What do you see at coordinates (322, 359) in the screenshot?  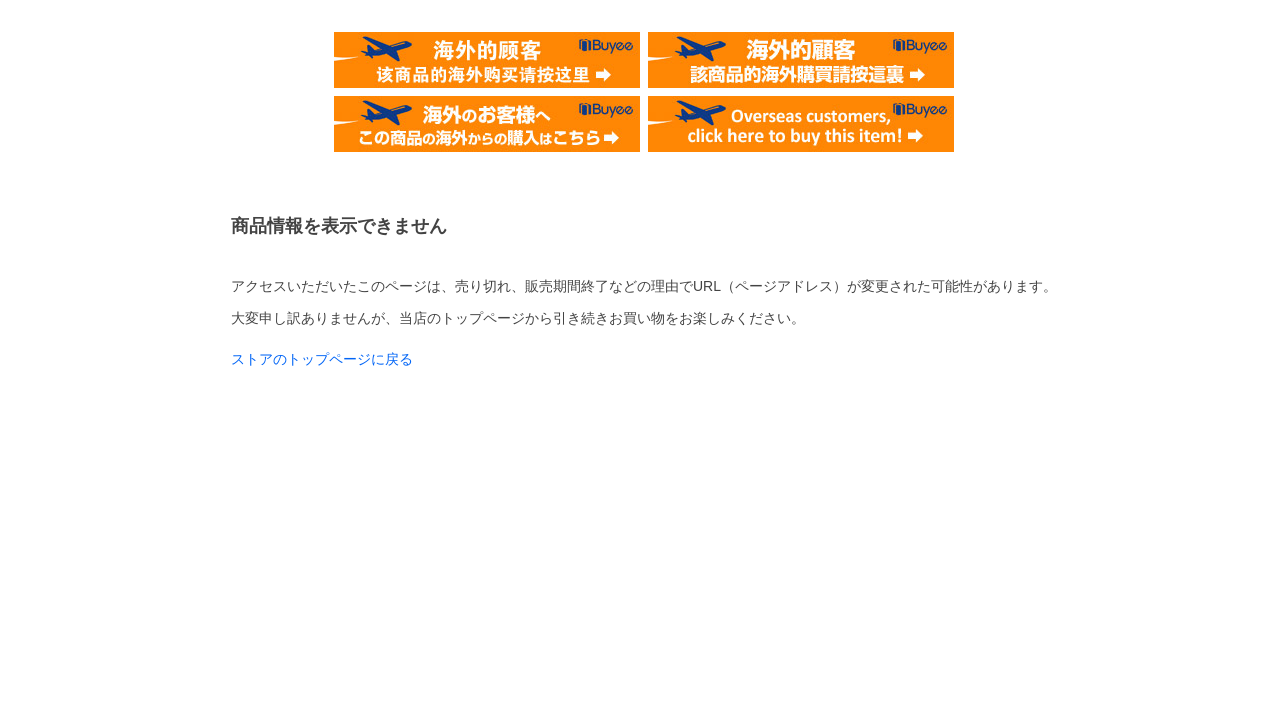 I see `ストアのトップページに戻る` at bounding box center [322, 359].